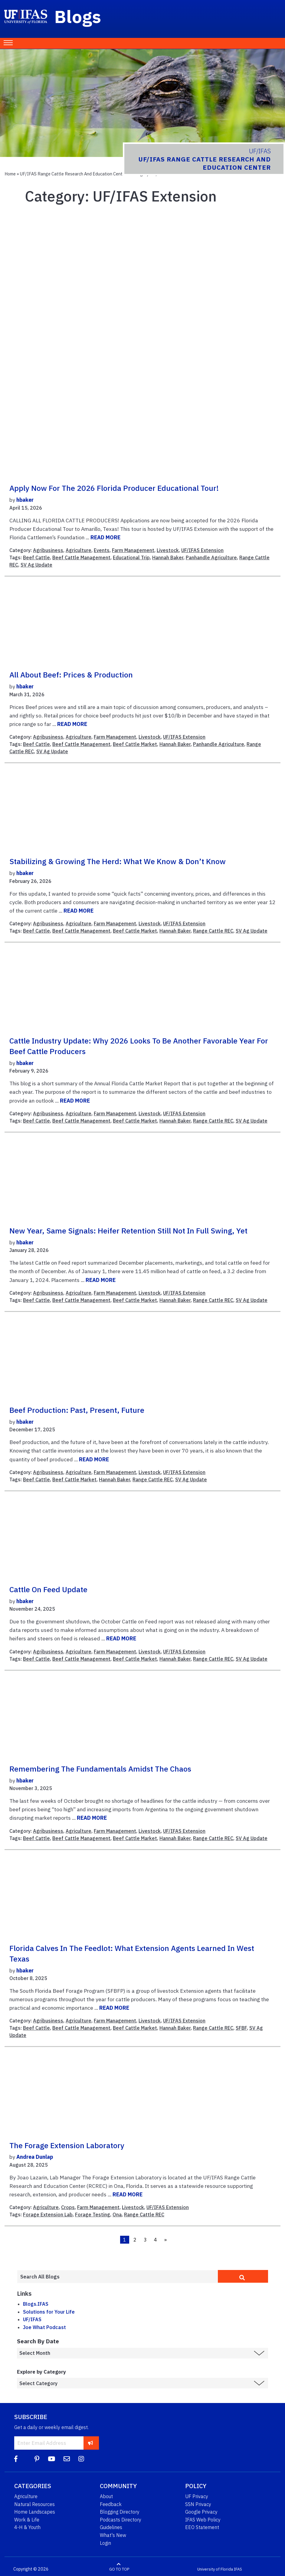 The image size is (285, 2576). Describe the element at coordinates (81, 557) in the screenshot. I see `Beef Cattle Management` at that location.